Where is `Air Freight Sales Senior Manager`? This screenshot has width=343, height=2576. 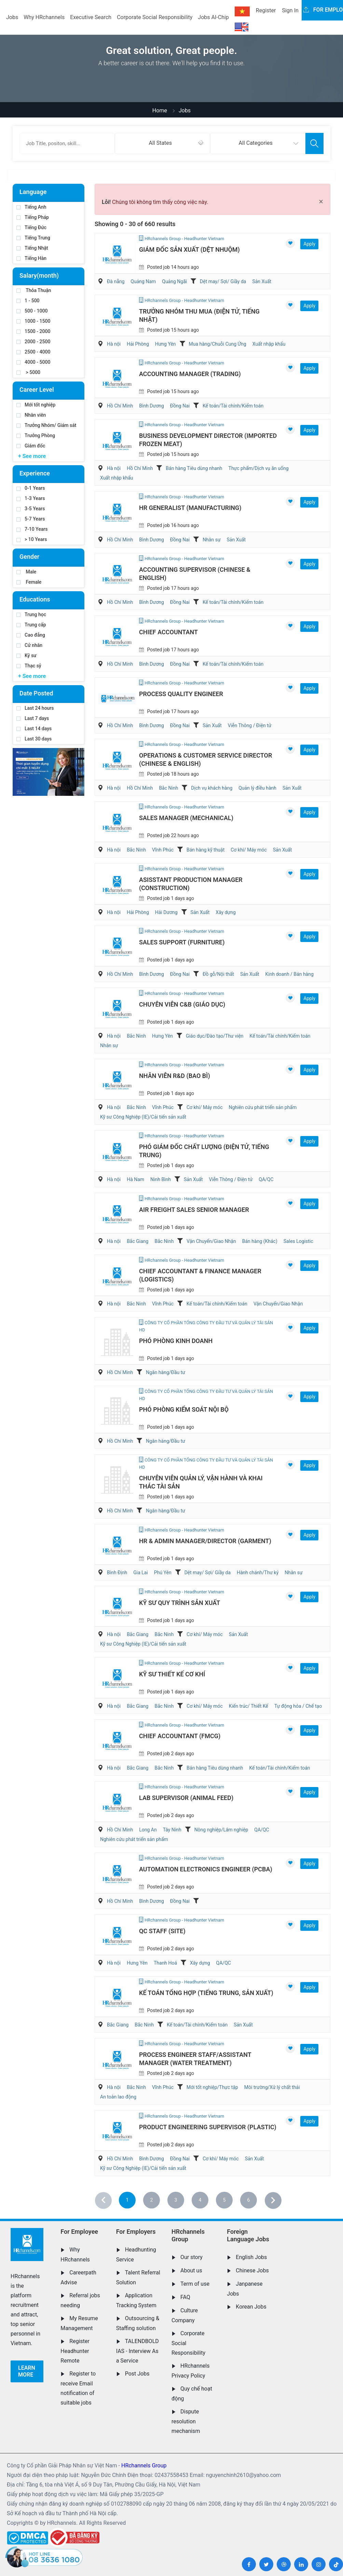 Air Freight Sales Senior Manager is located at coordinates (194, 1209).